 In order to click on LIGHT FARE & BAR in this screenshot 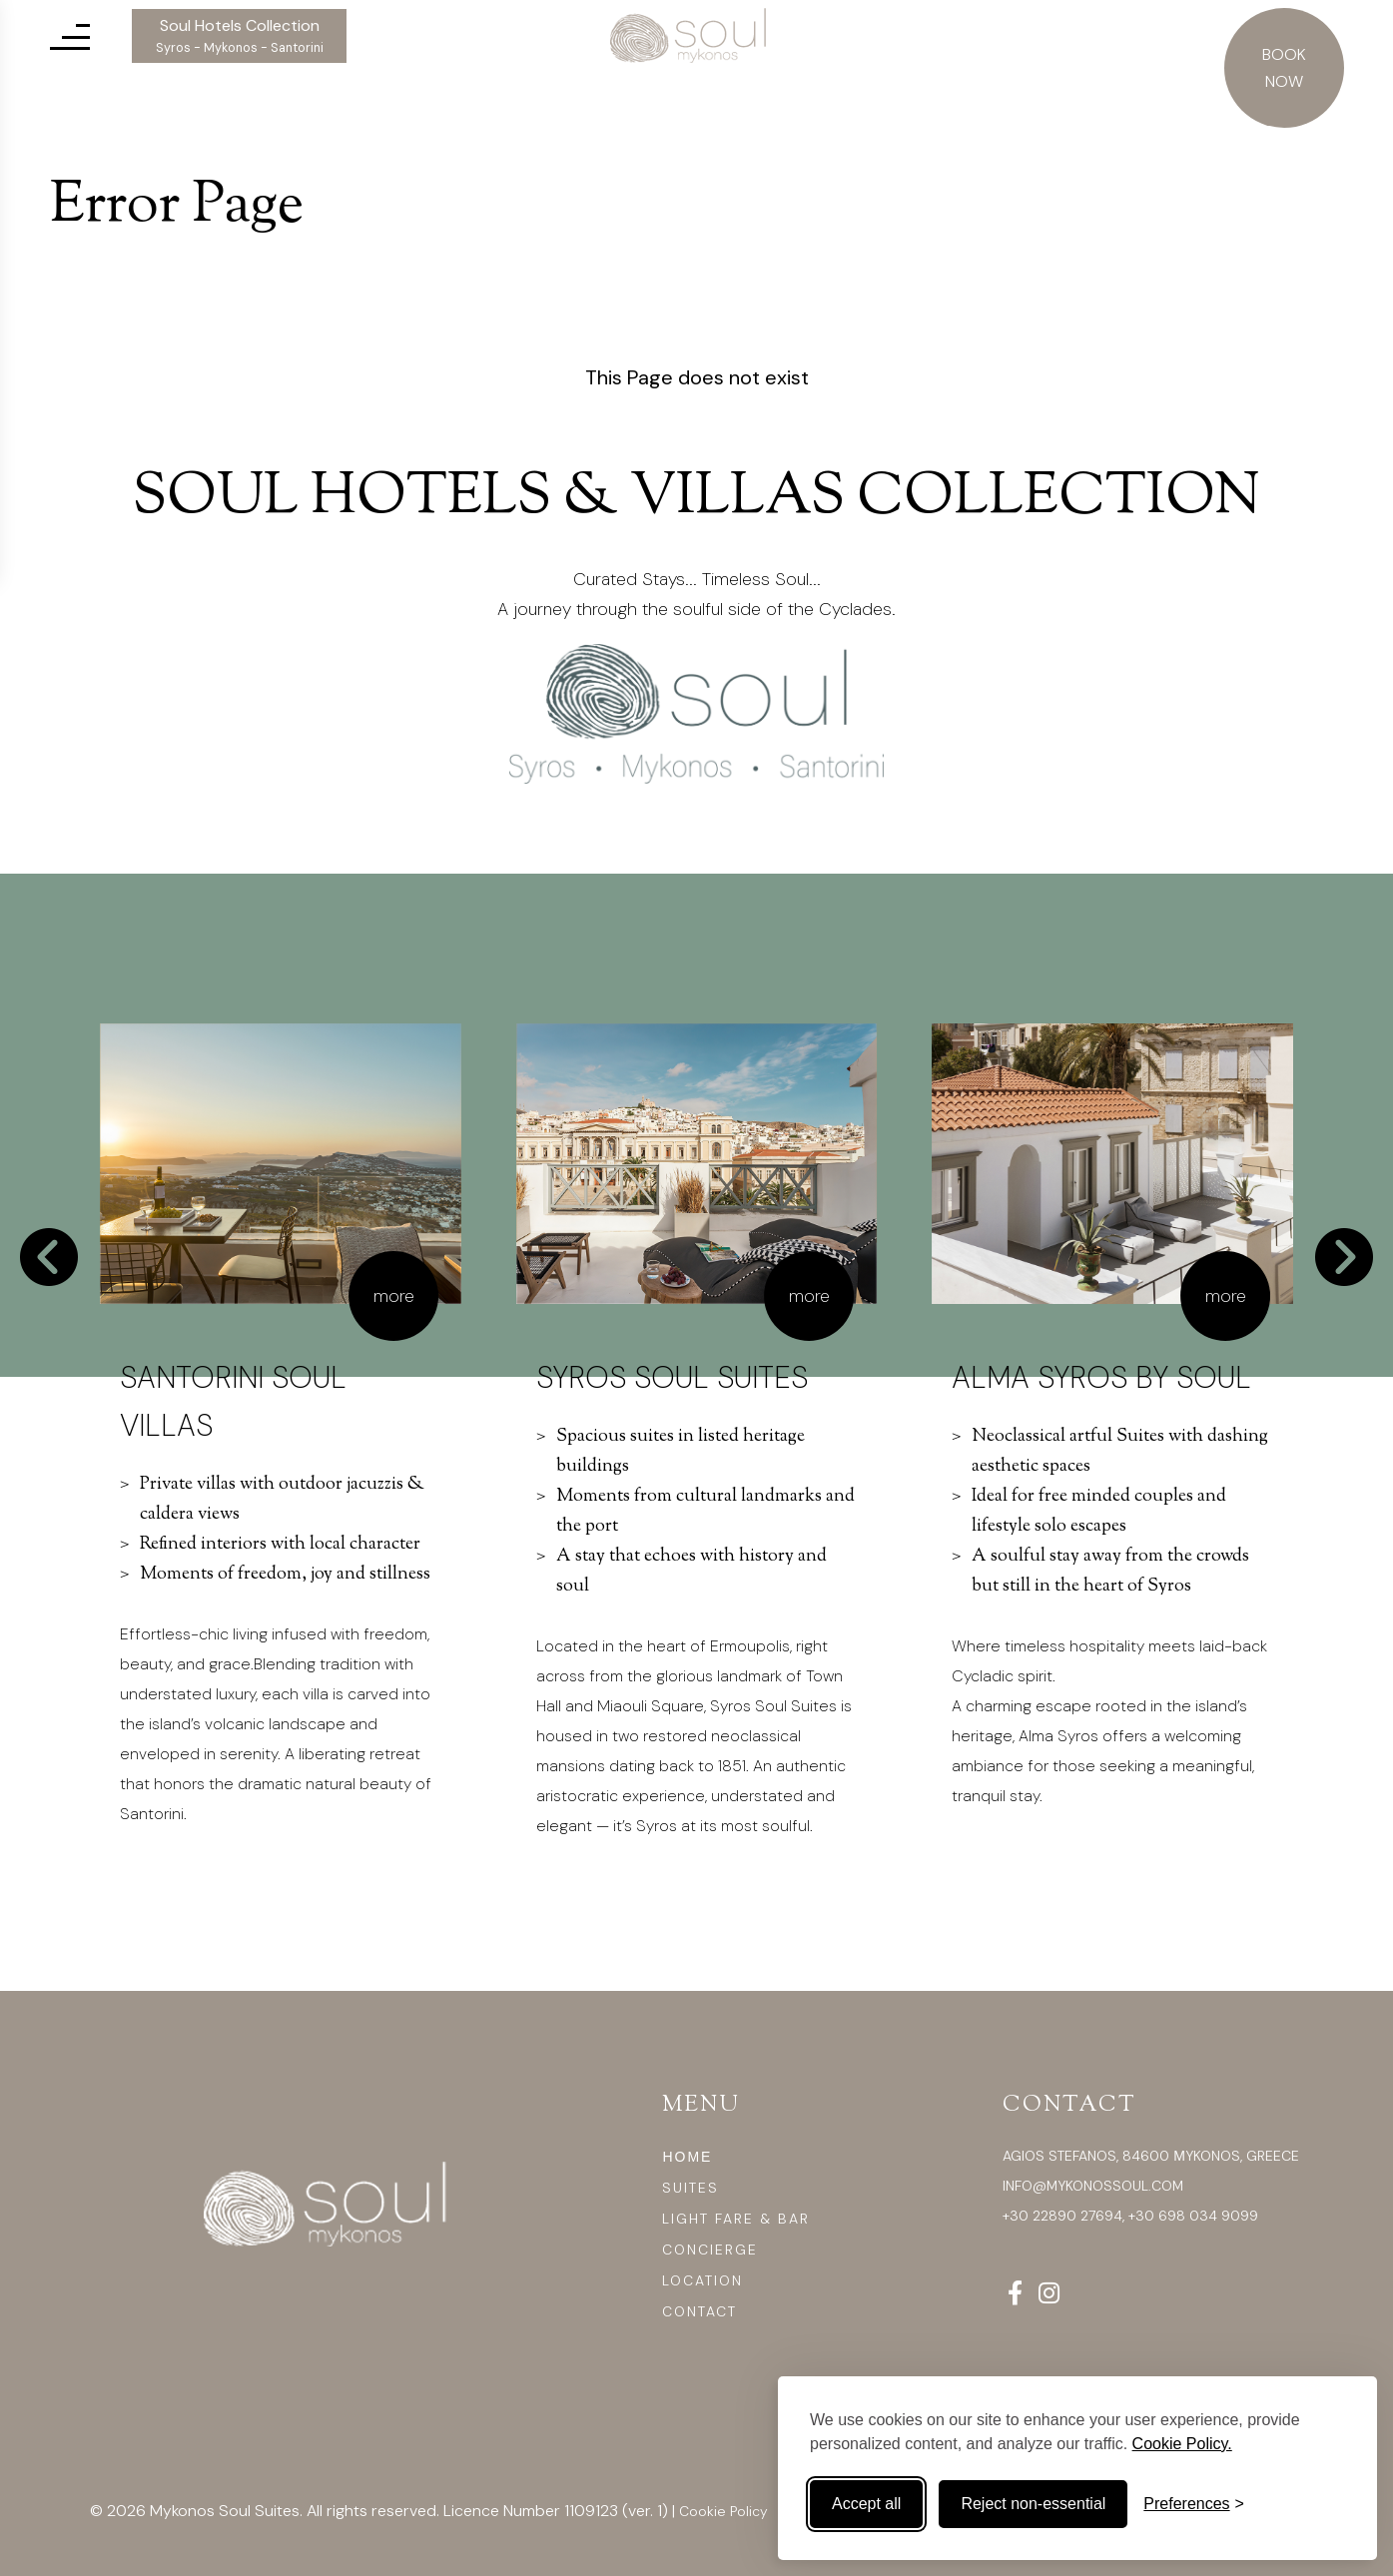, I will do `click(736, 2219)`.